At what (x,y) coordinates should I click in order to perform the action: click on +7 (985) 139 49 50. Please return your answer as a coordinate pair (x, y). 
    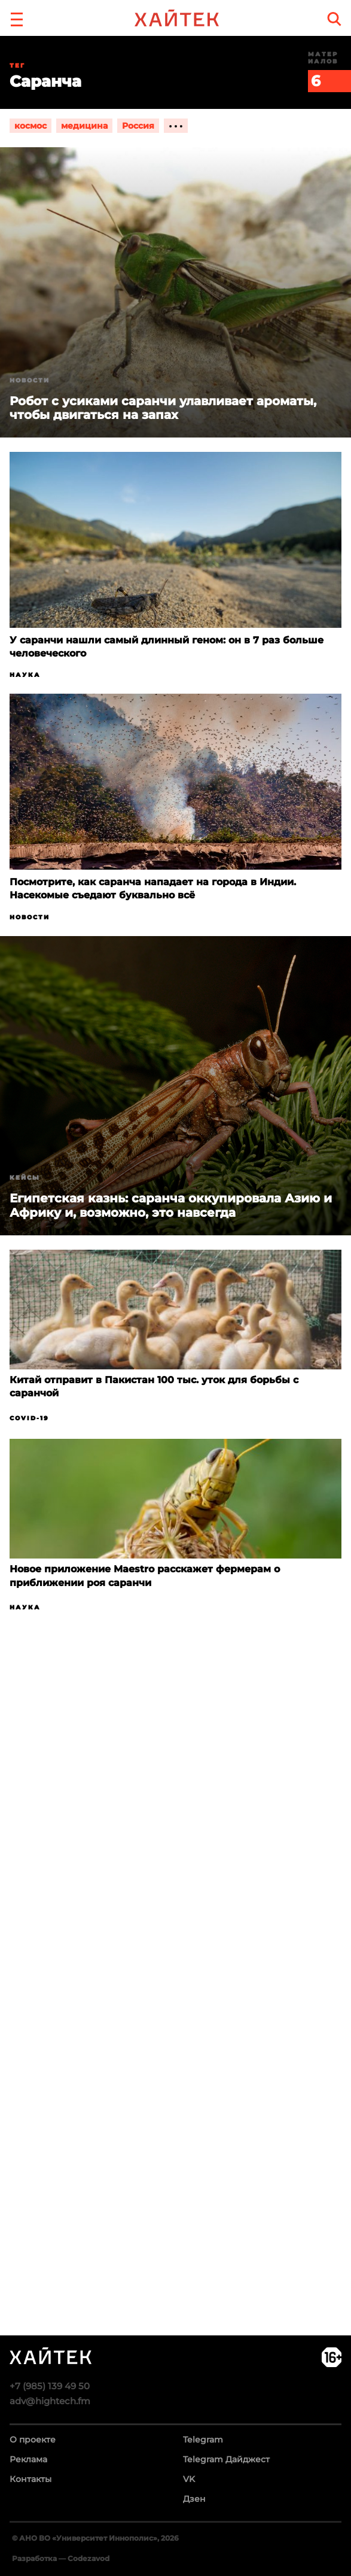
    Looking at the image, I should click on (50, 2386).